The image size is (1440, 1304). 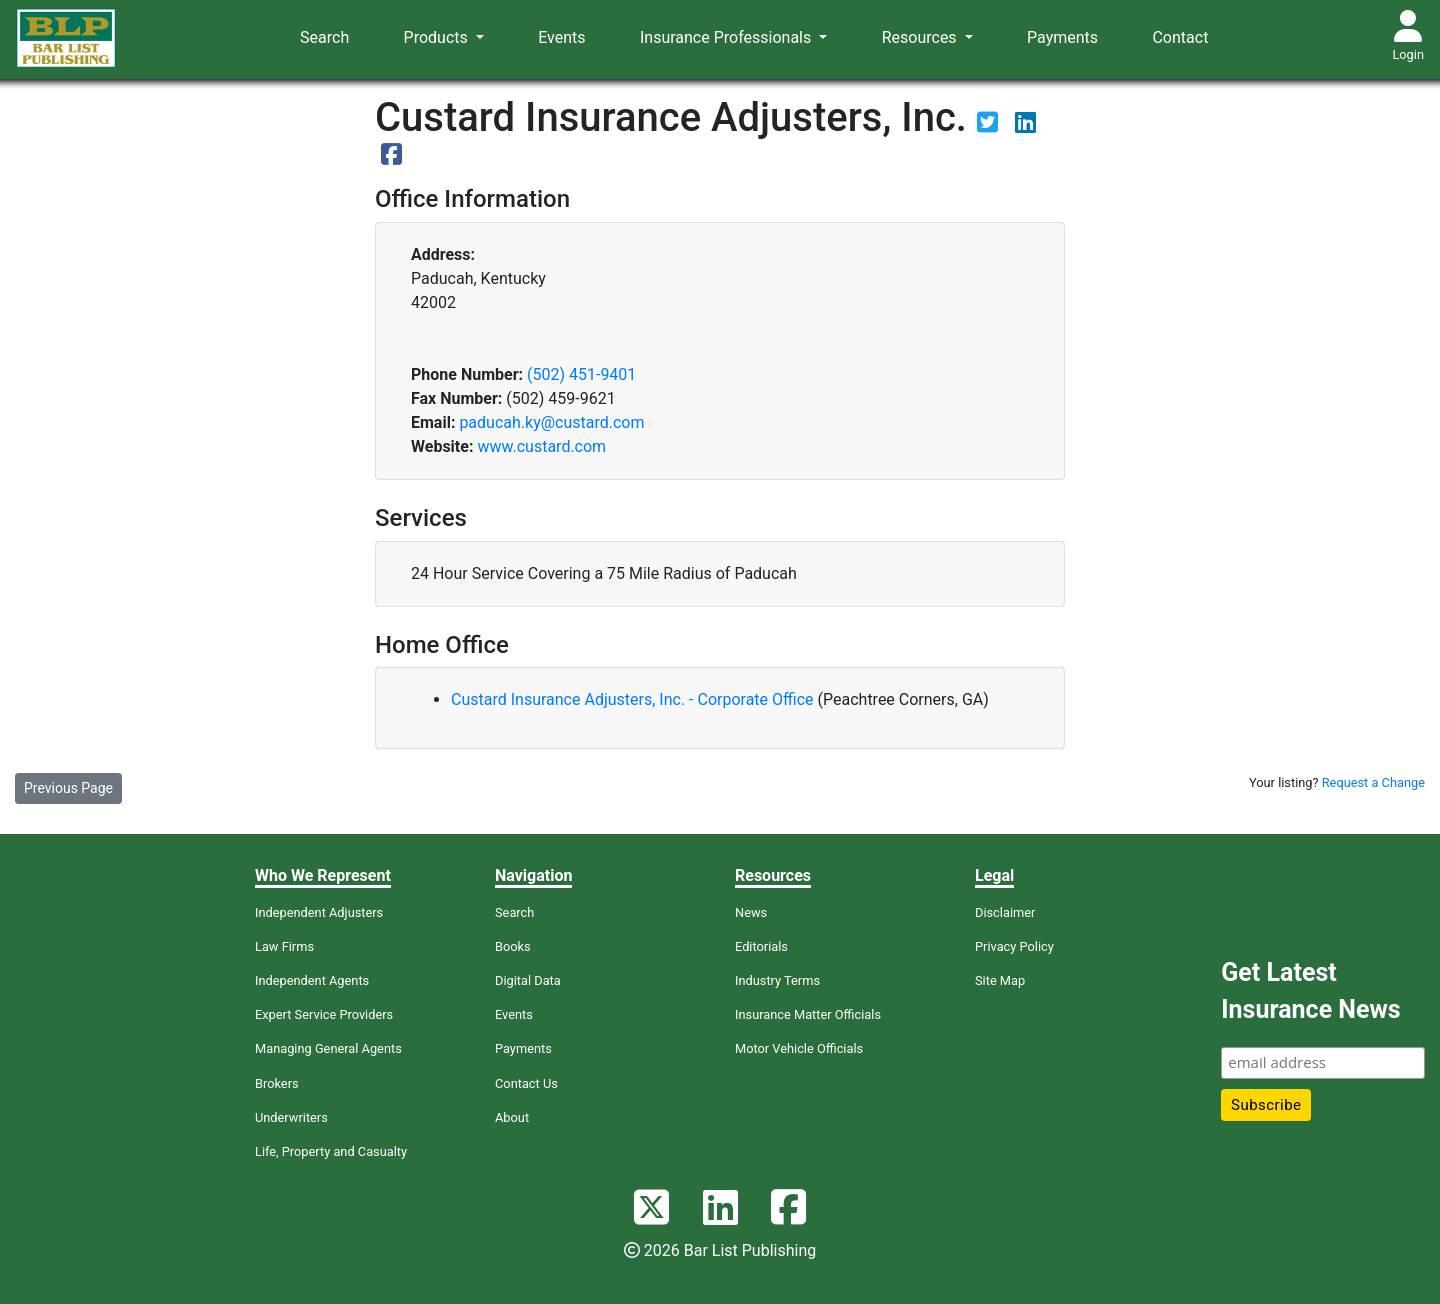 What do you see at coordinates (1180, 37) in the screenshot?
I see `Contact` at bounding box center [1180, 37].